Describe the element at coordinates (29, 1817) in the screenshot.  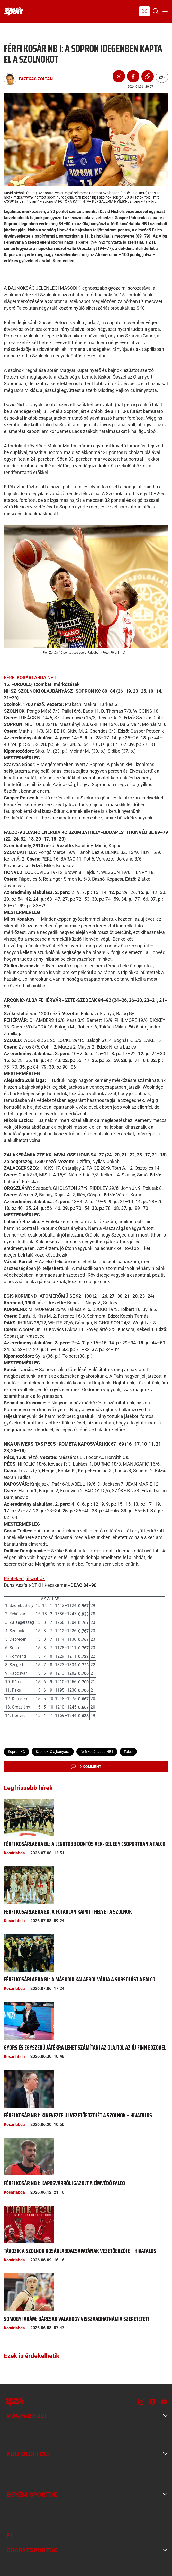
I see `[Férfi kosárlabda BL: a legutóbb döntős AEK-kel egy csoportban a Falco]` at that location.